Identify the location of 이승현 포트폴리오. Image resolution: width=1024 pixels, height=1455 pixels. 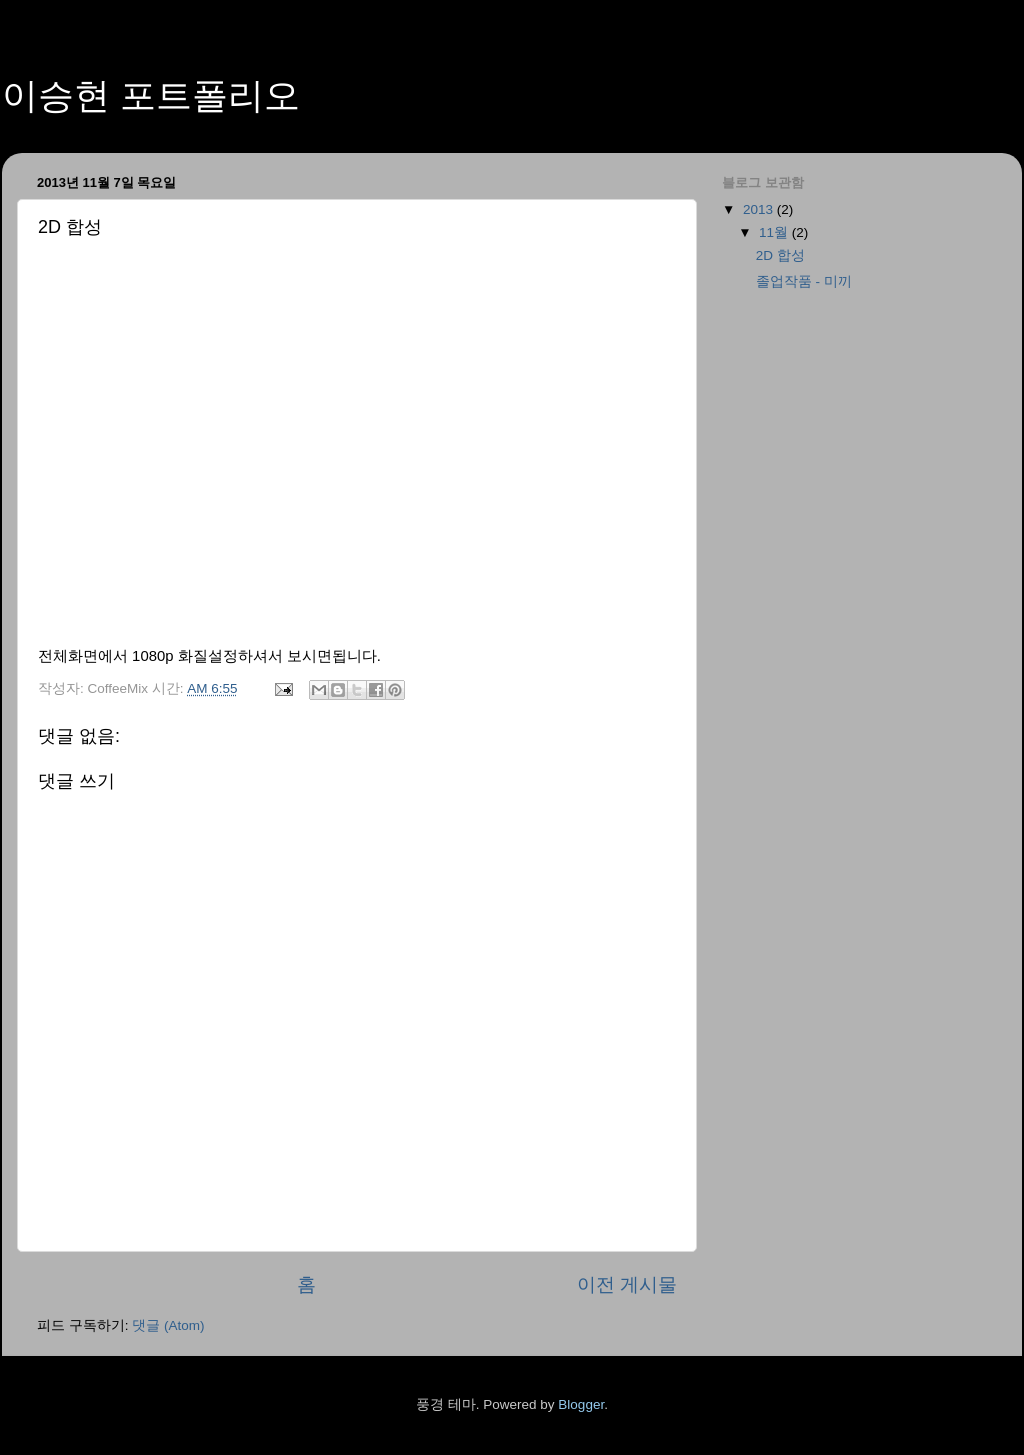
(151, 95).